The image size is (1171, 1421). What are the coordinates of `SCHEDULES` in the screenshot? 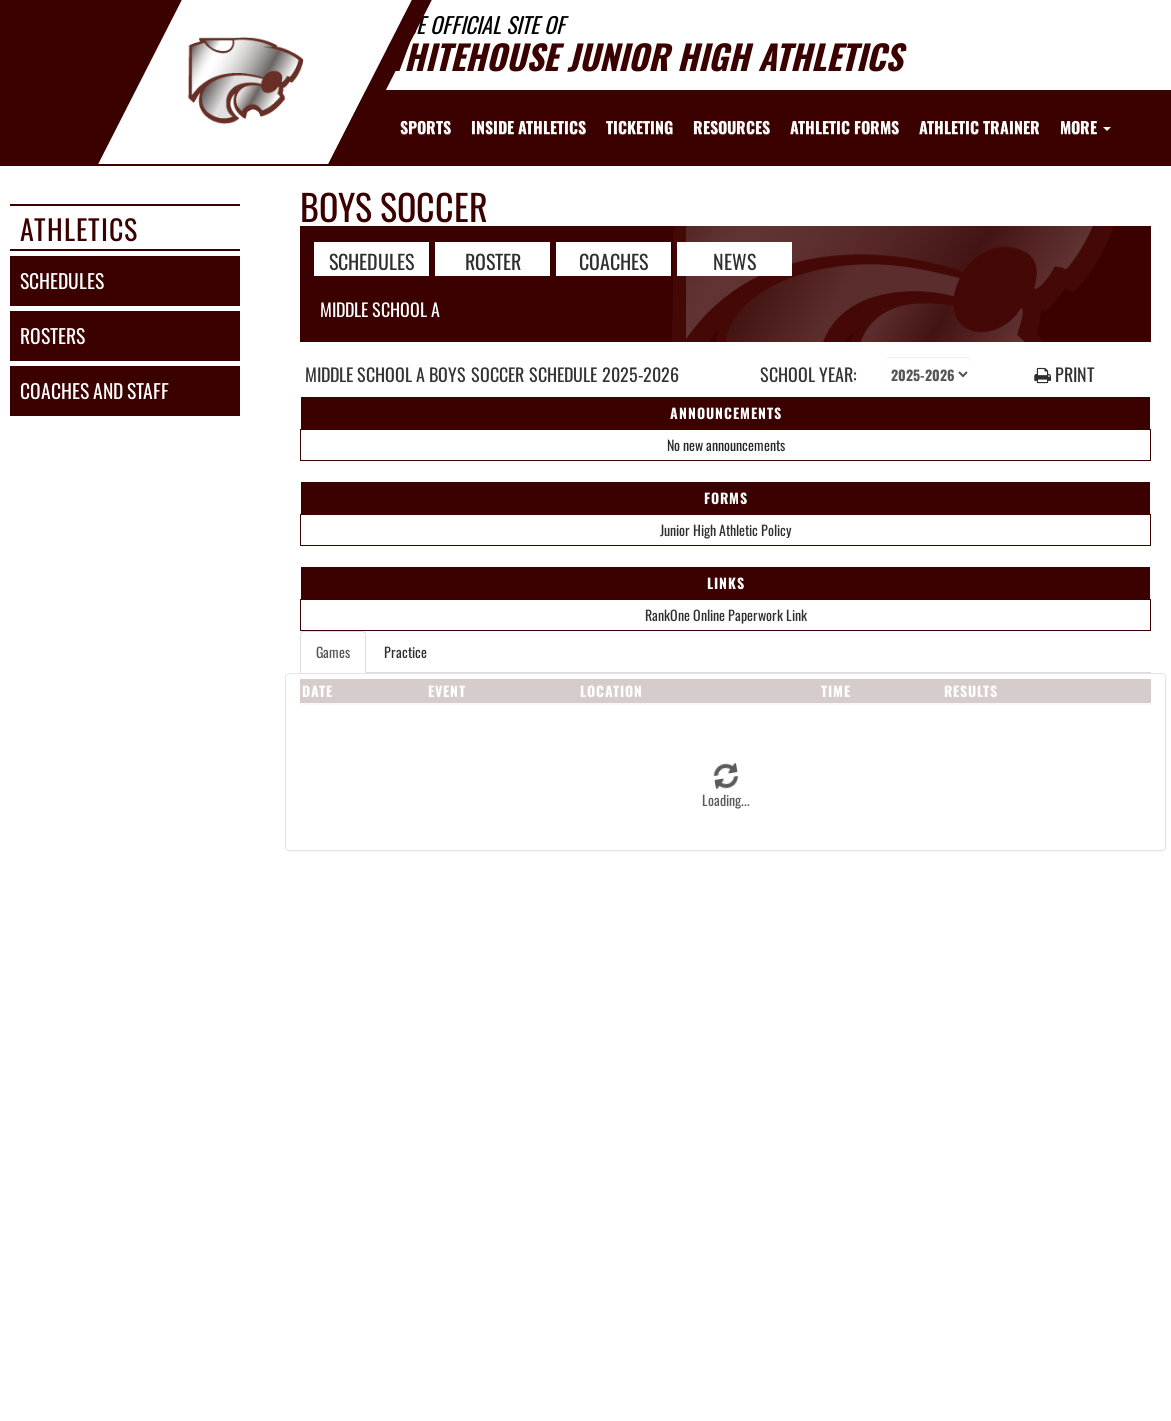 It's located at (371, 260).